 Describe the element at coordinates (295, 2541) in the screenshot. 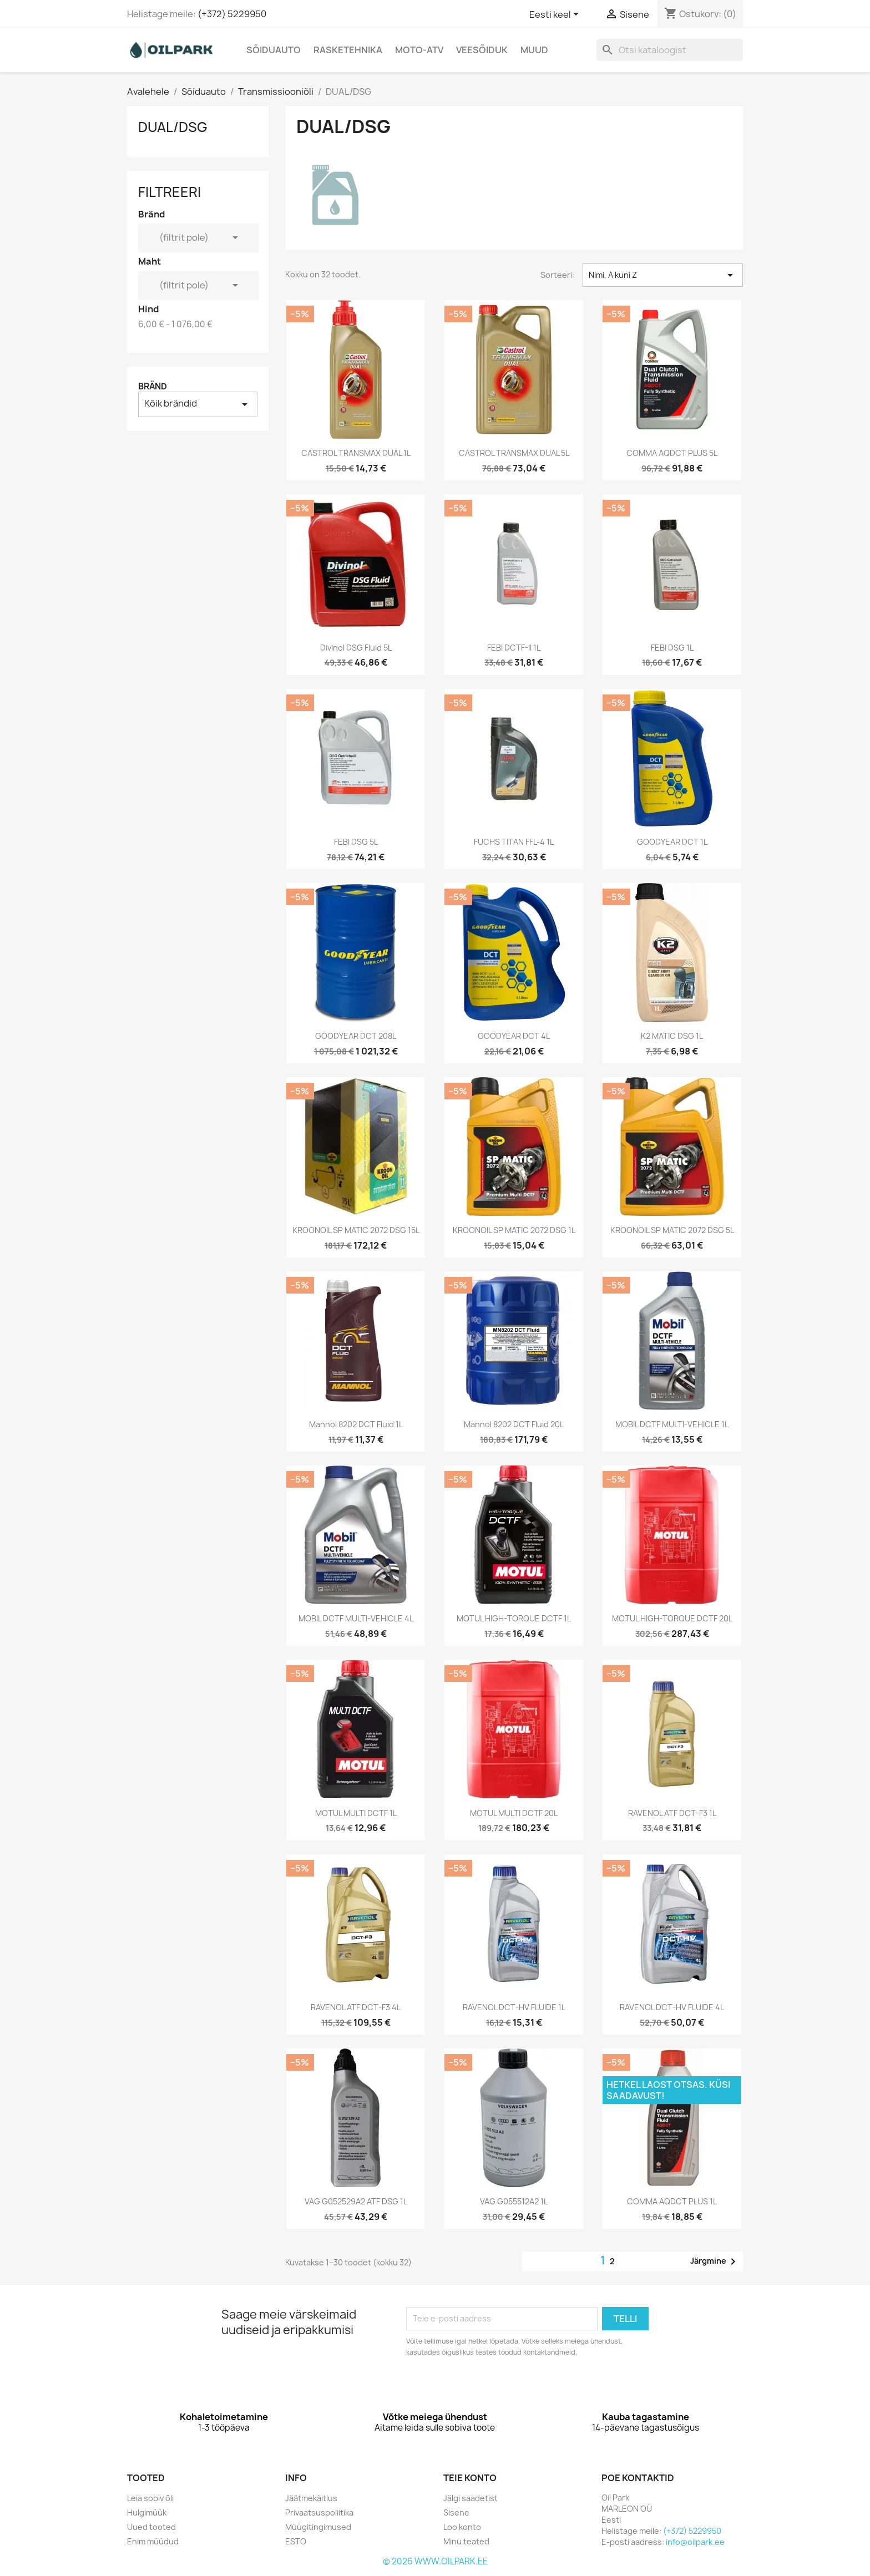

I see `ESTO` at that location.